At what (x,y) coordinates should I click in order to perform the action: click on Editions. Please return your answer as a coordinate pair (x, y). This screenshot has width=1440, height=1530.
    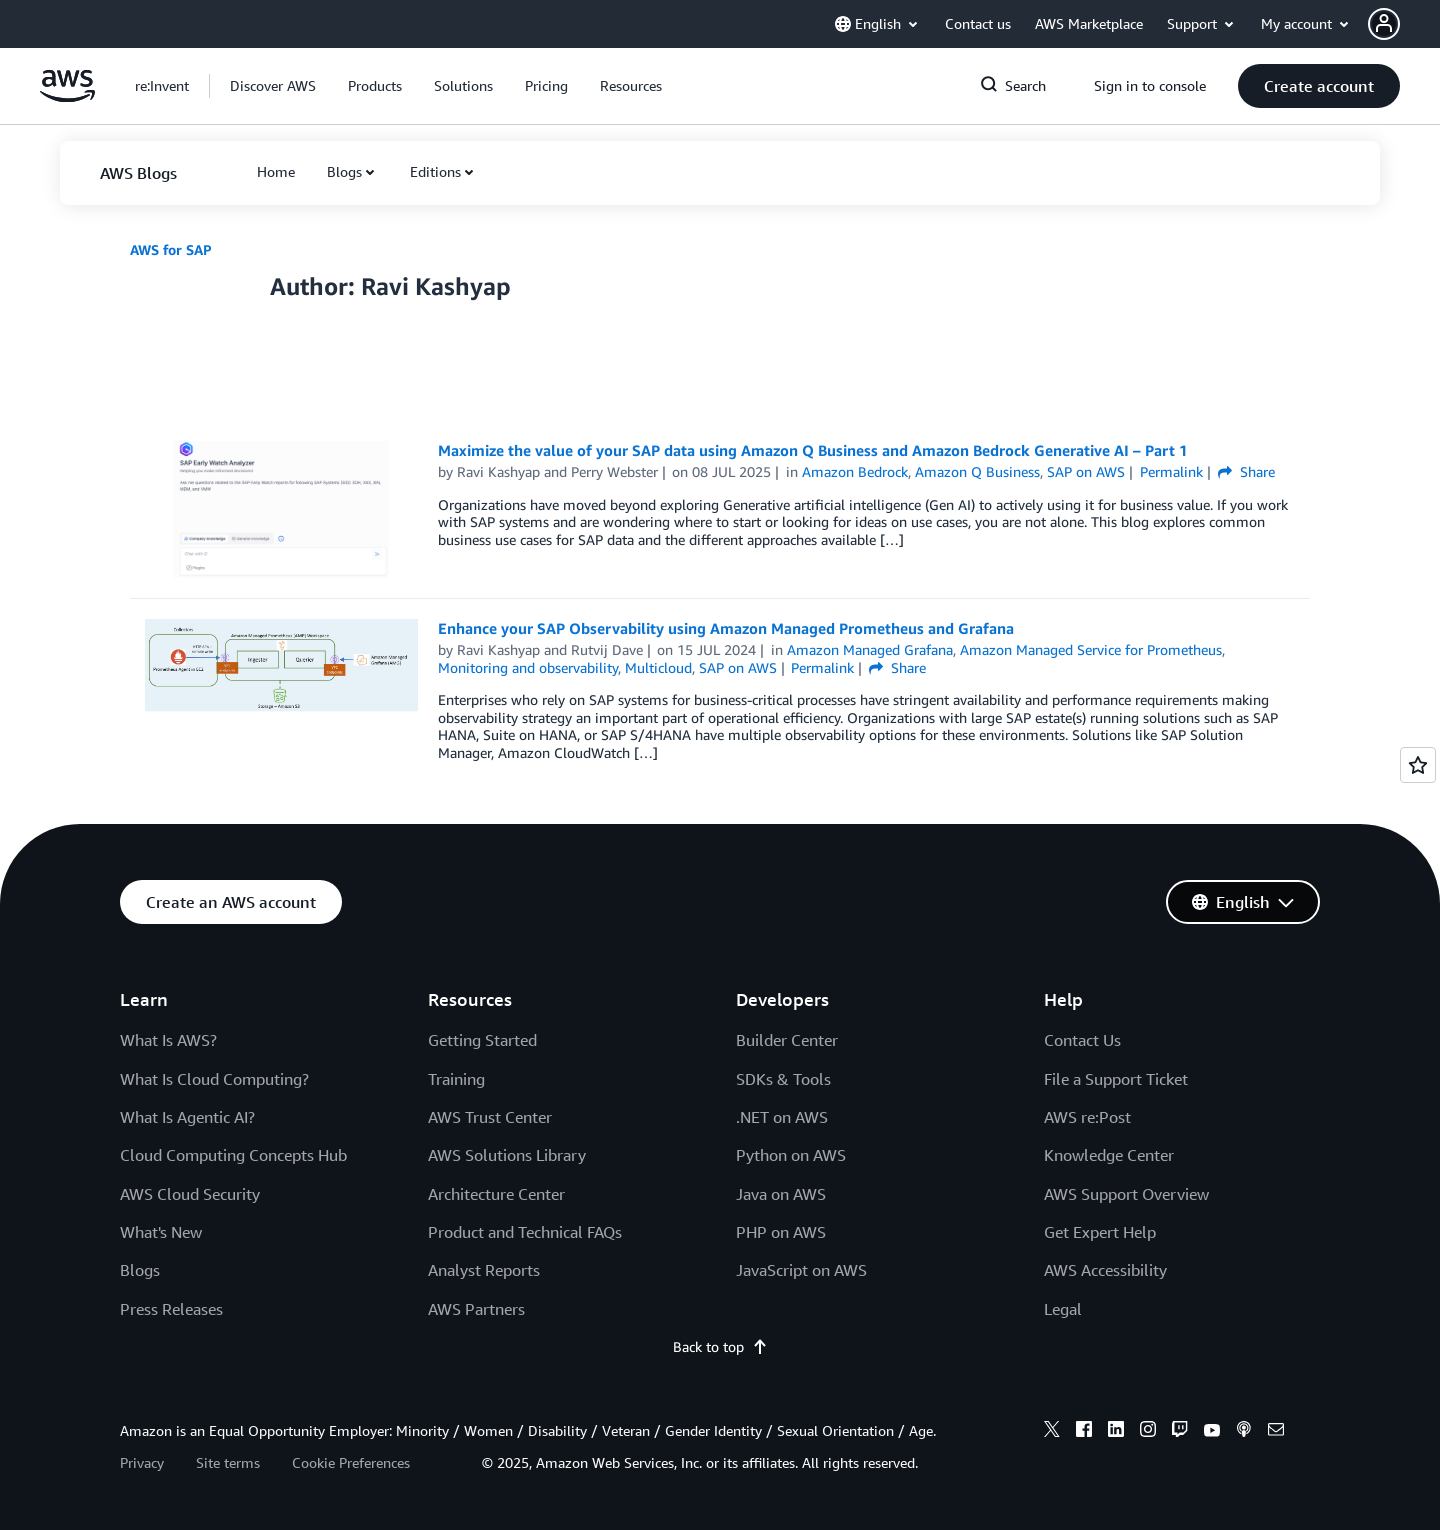
    Looking at the image, I should click on (435, 171).